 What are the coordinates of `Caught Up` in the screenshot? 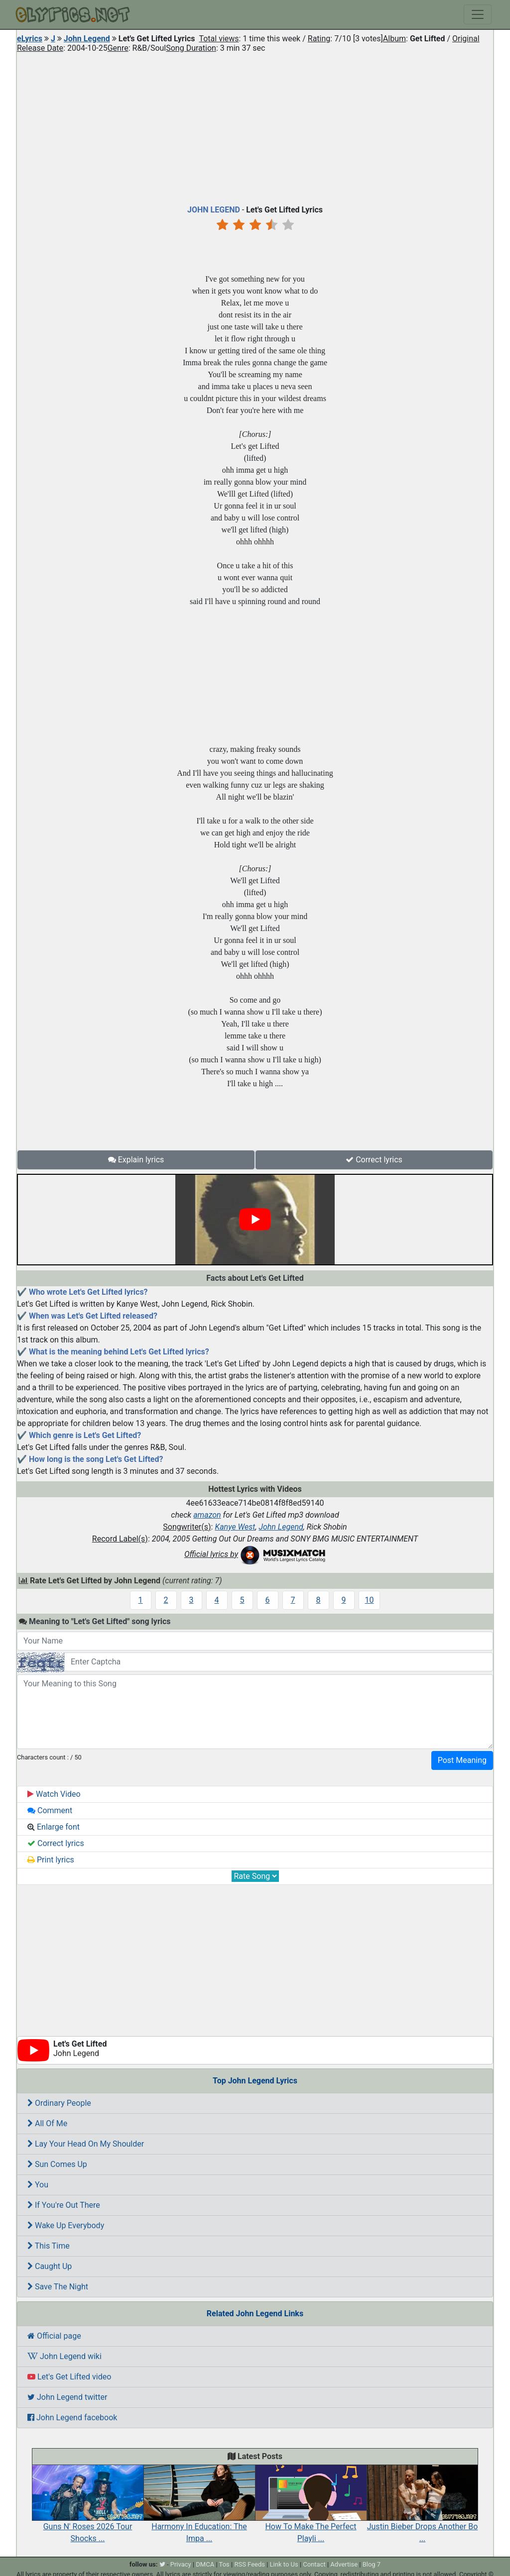 It's located at (49, 2266).